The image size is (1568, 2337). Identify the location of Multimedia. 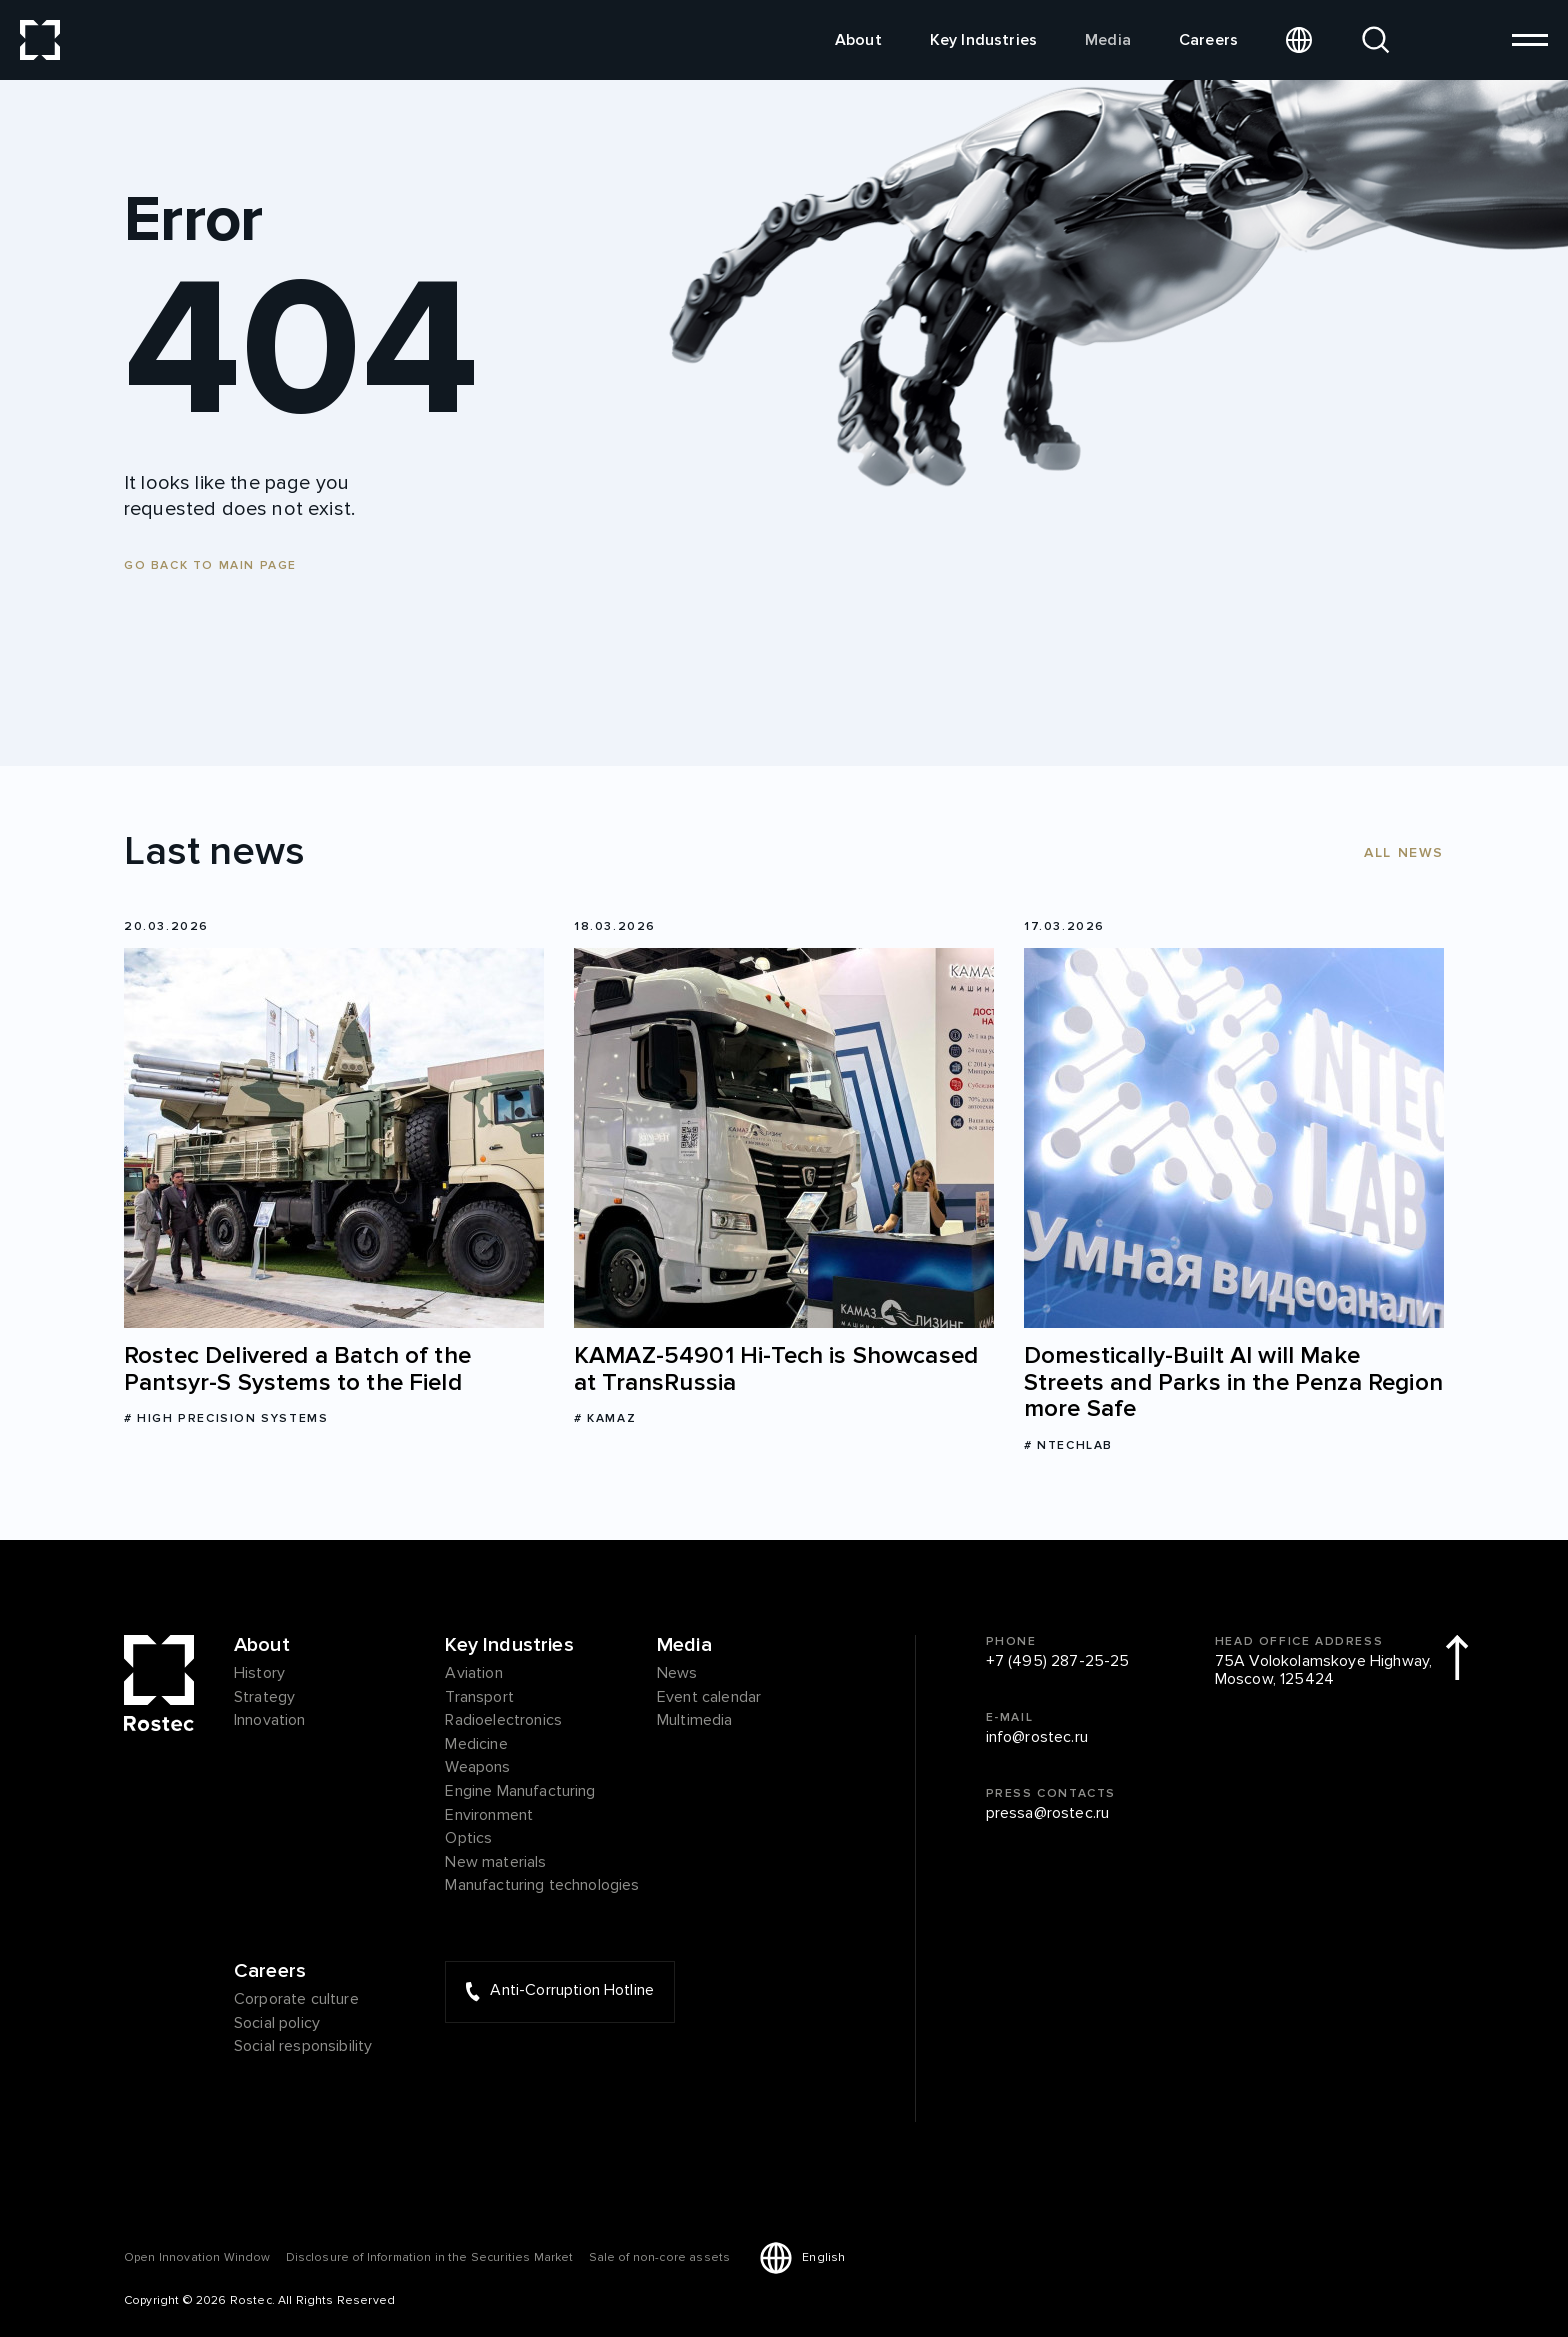
(695, 1721).